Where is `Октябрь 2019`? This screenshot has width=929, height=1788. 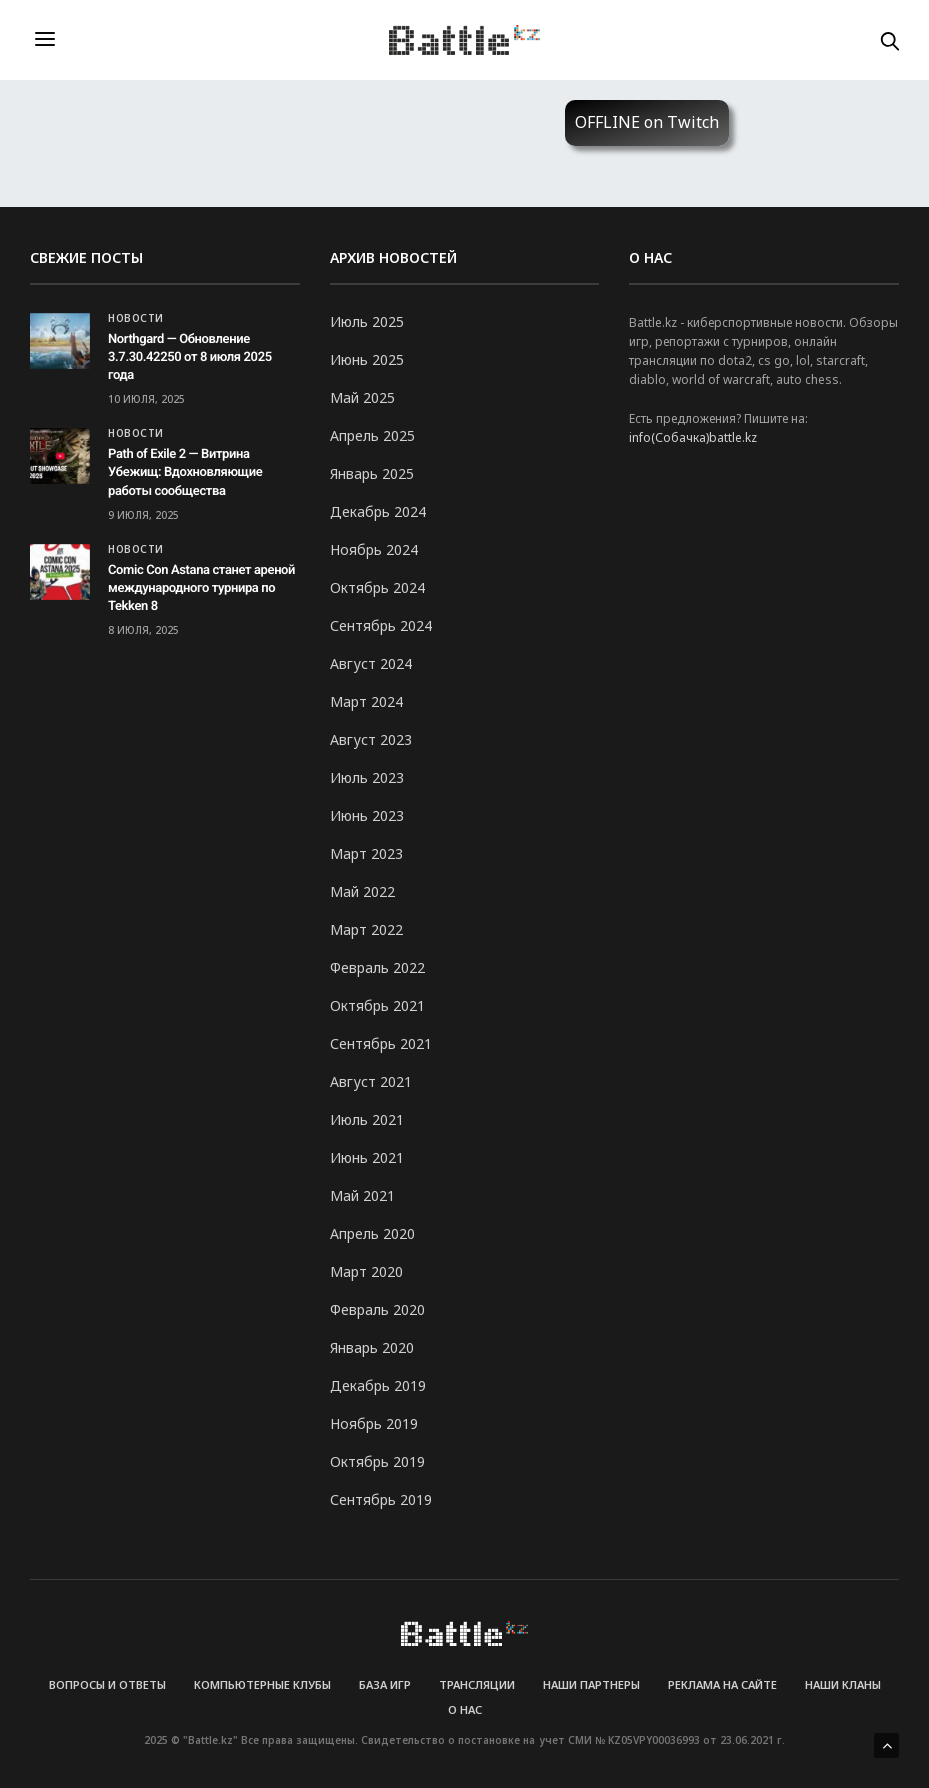 Октябрь 2019 is located at coordinates (377, 1461).